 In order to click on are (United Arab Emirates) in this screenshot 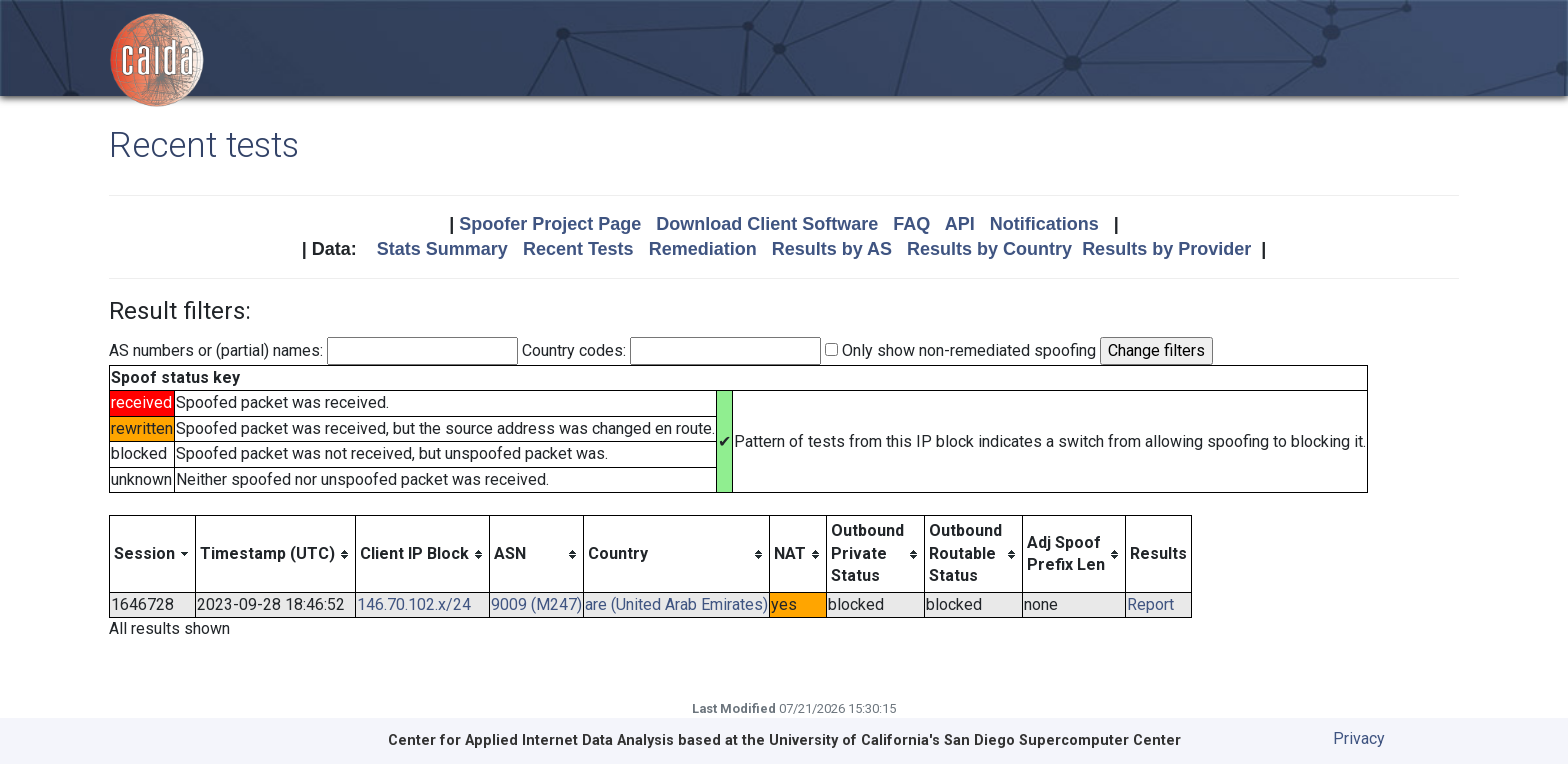, I will do `click(676, 604)`.